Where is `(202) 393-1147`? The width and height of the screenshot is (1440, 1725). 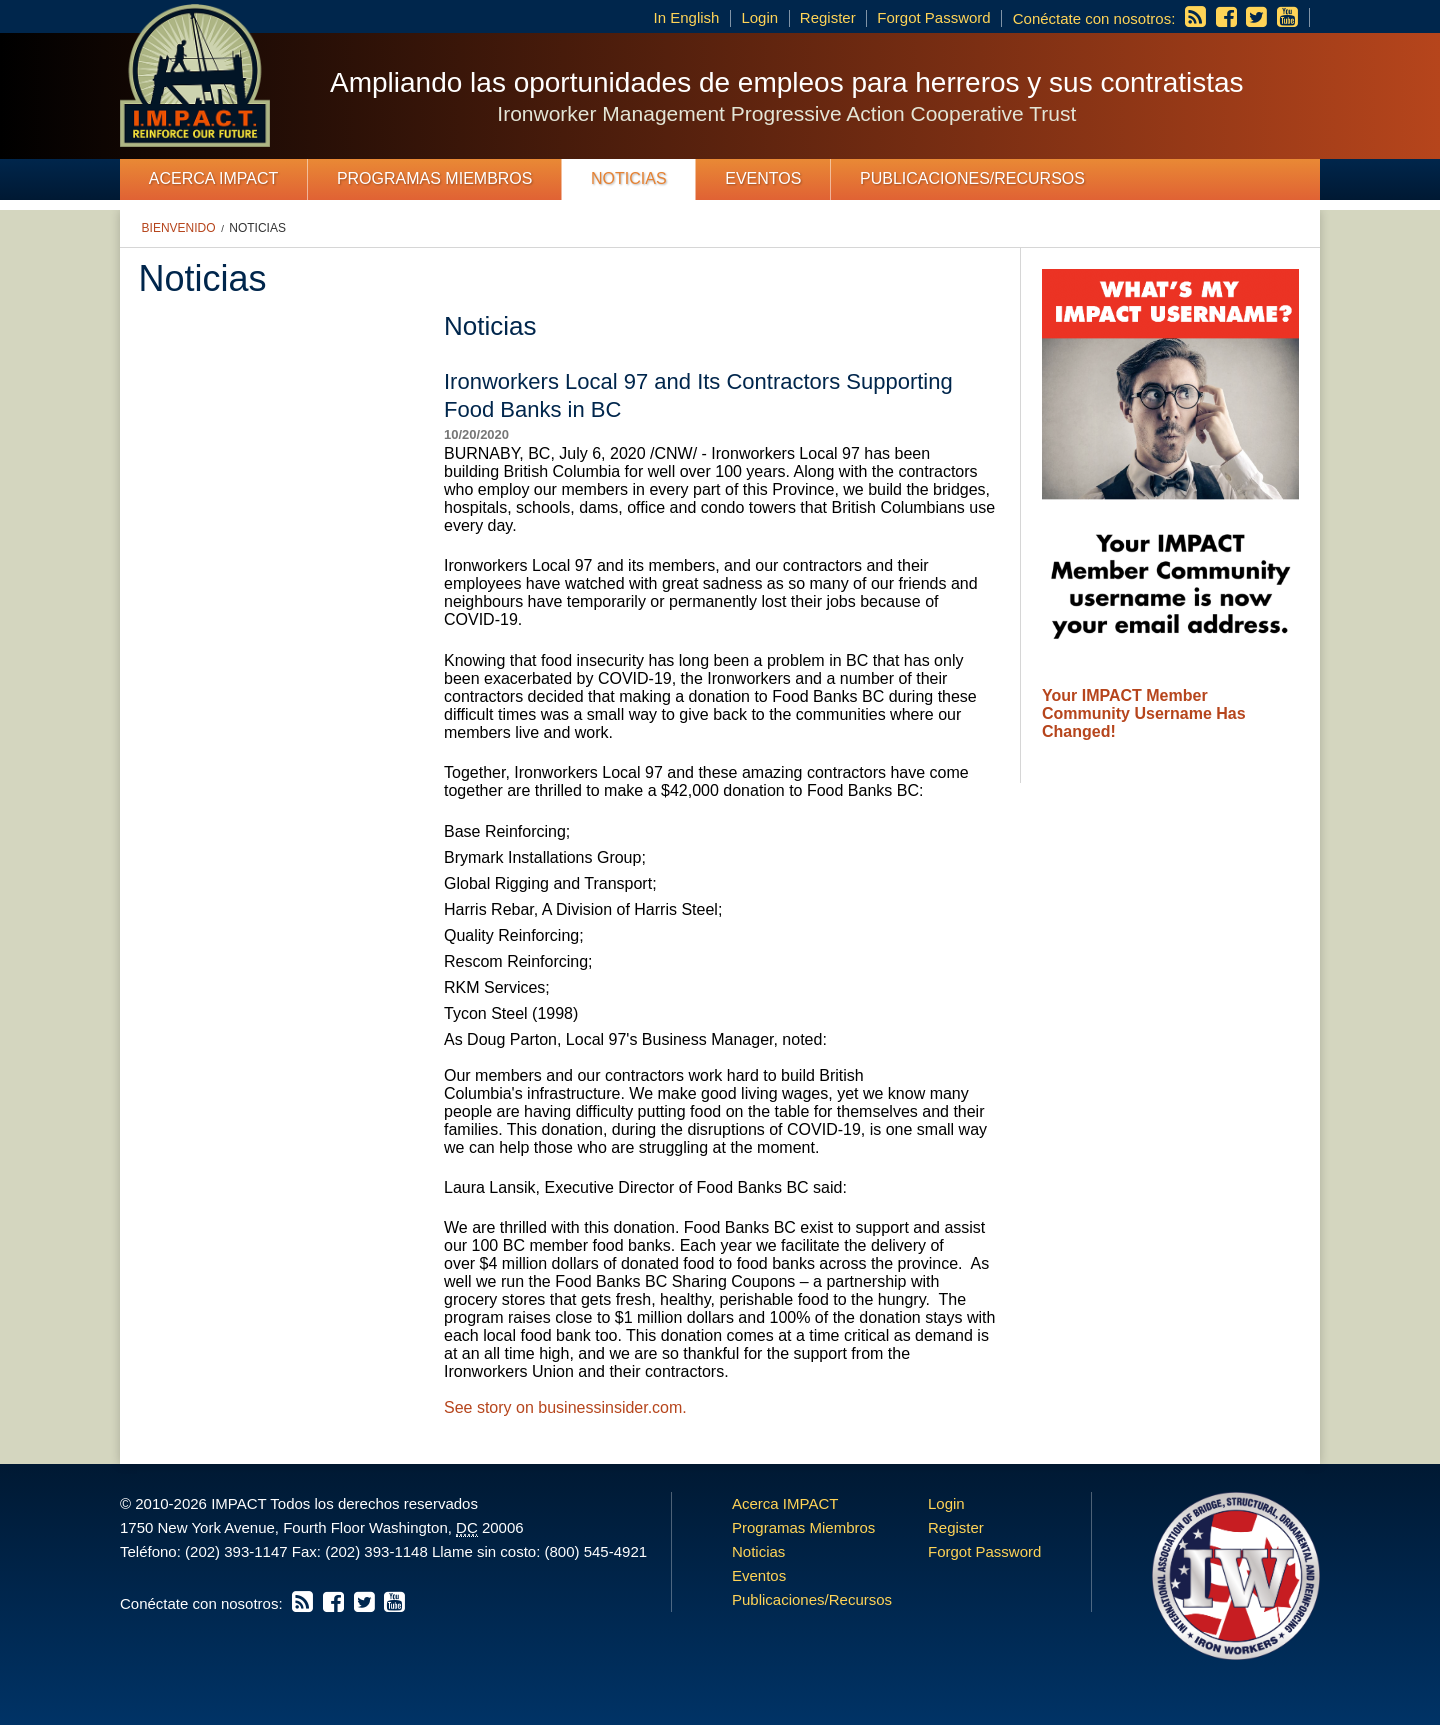 (202) 393-1147 is located at coordinates (236, 1551).